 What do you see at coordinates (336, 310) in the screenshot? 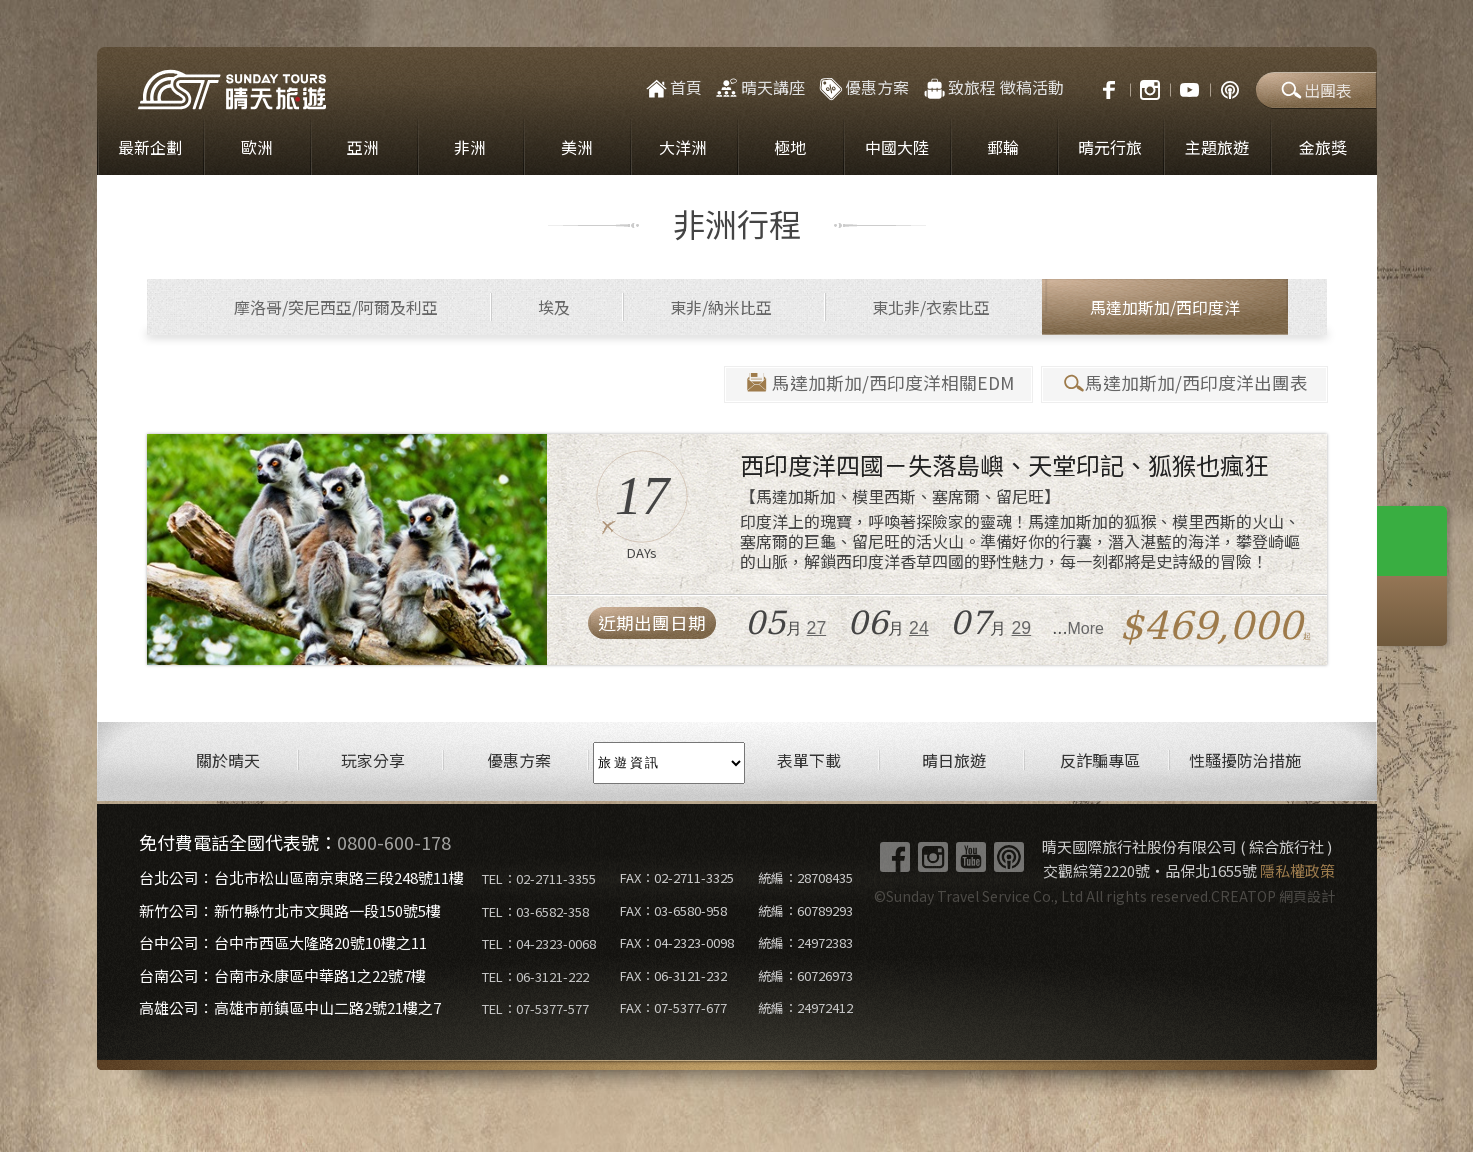
I see `摩洛哥/突尼西亞/阿爾及利亞` at bounding box center [336, 310].